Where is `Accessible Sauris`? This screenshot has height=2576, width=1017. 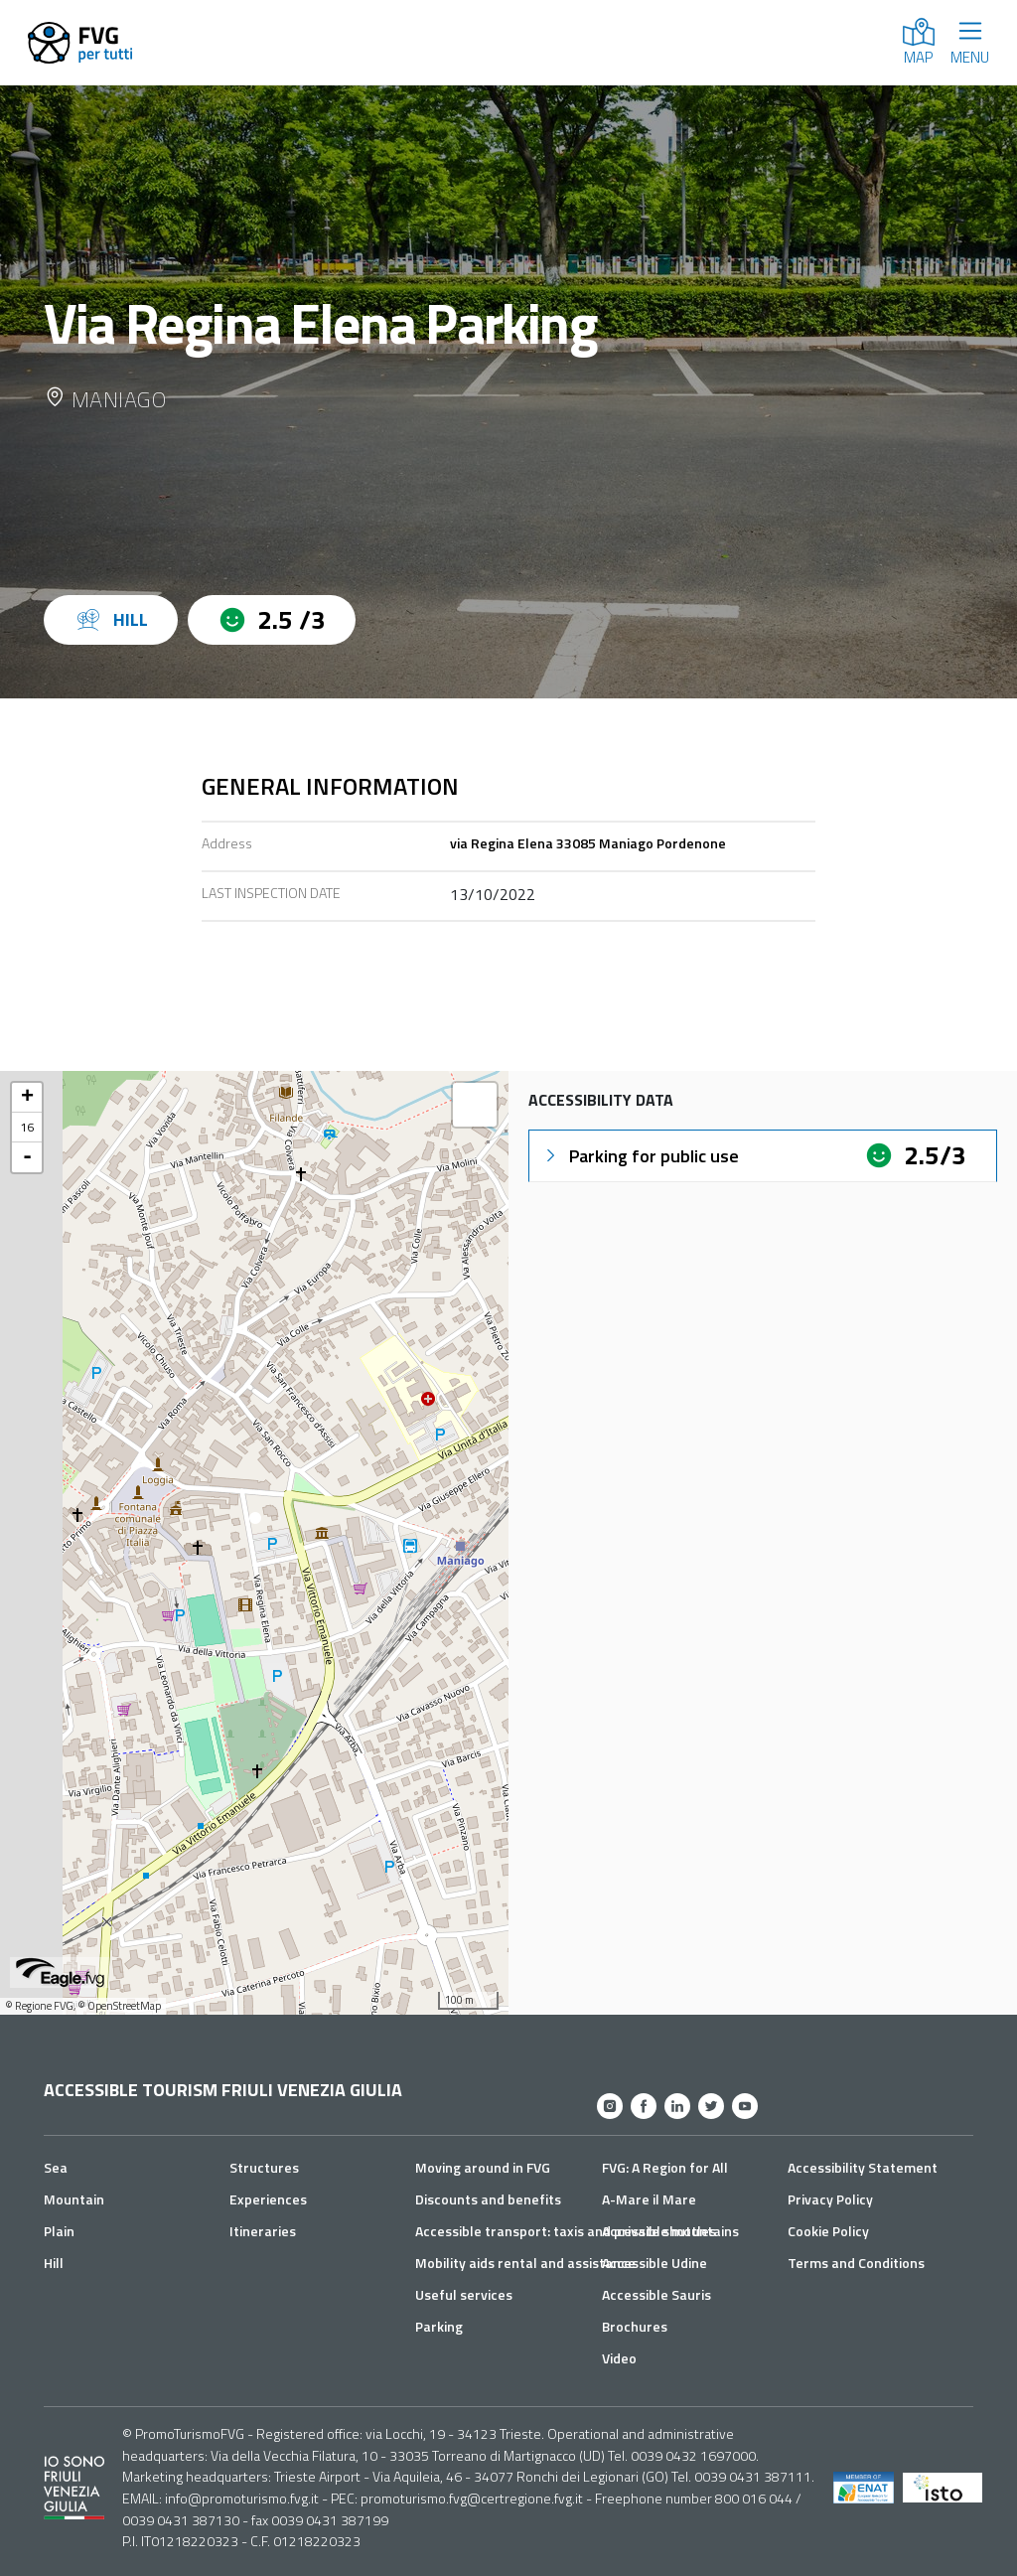 Accessible Sauris is located at coordinates (656, 2294).